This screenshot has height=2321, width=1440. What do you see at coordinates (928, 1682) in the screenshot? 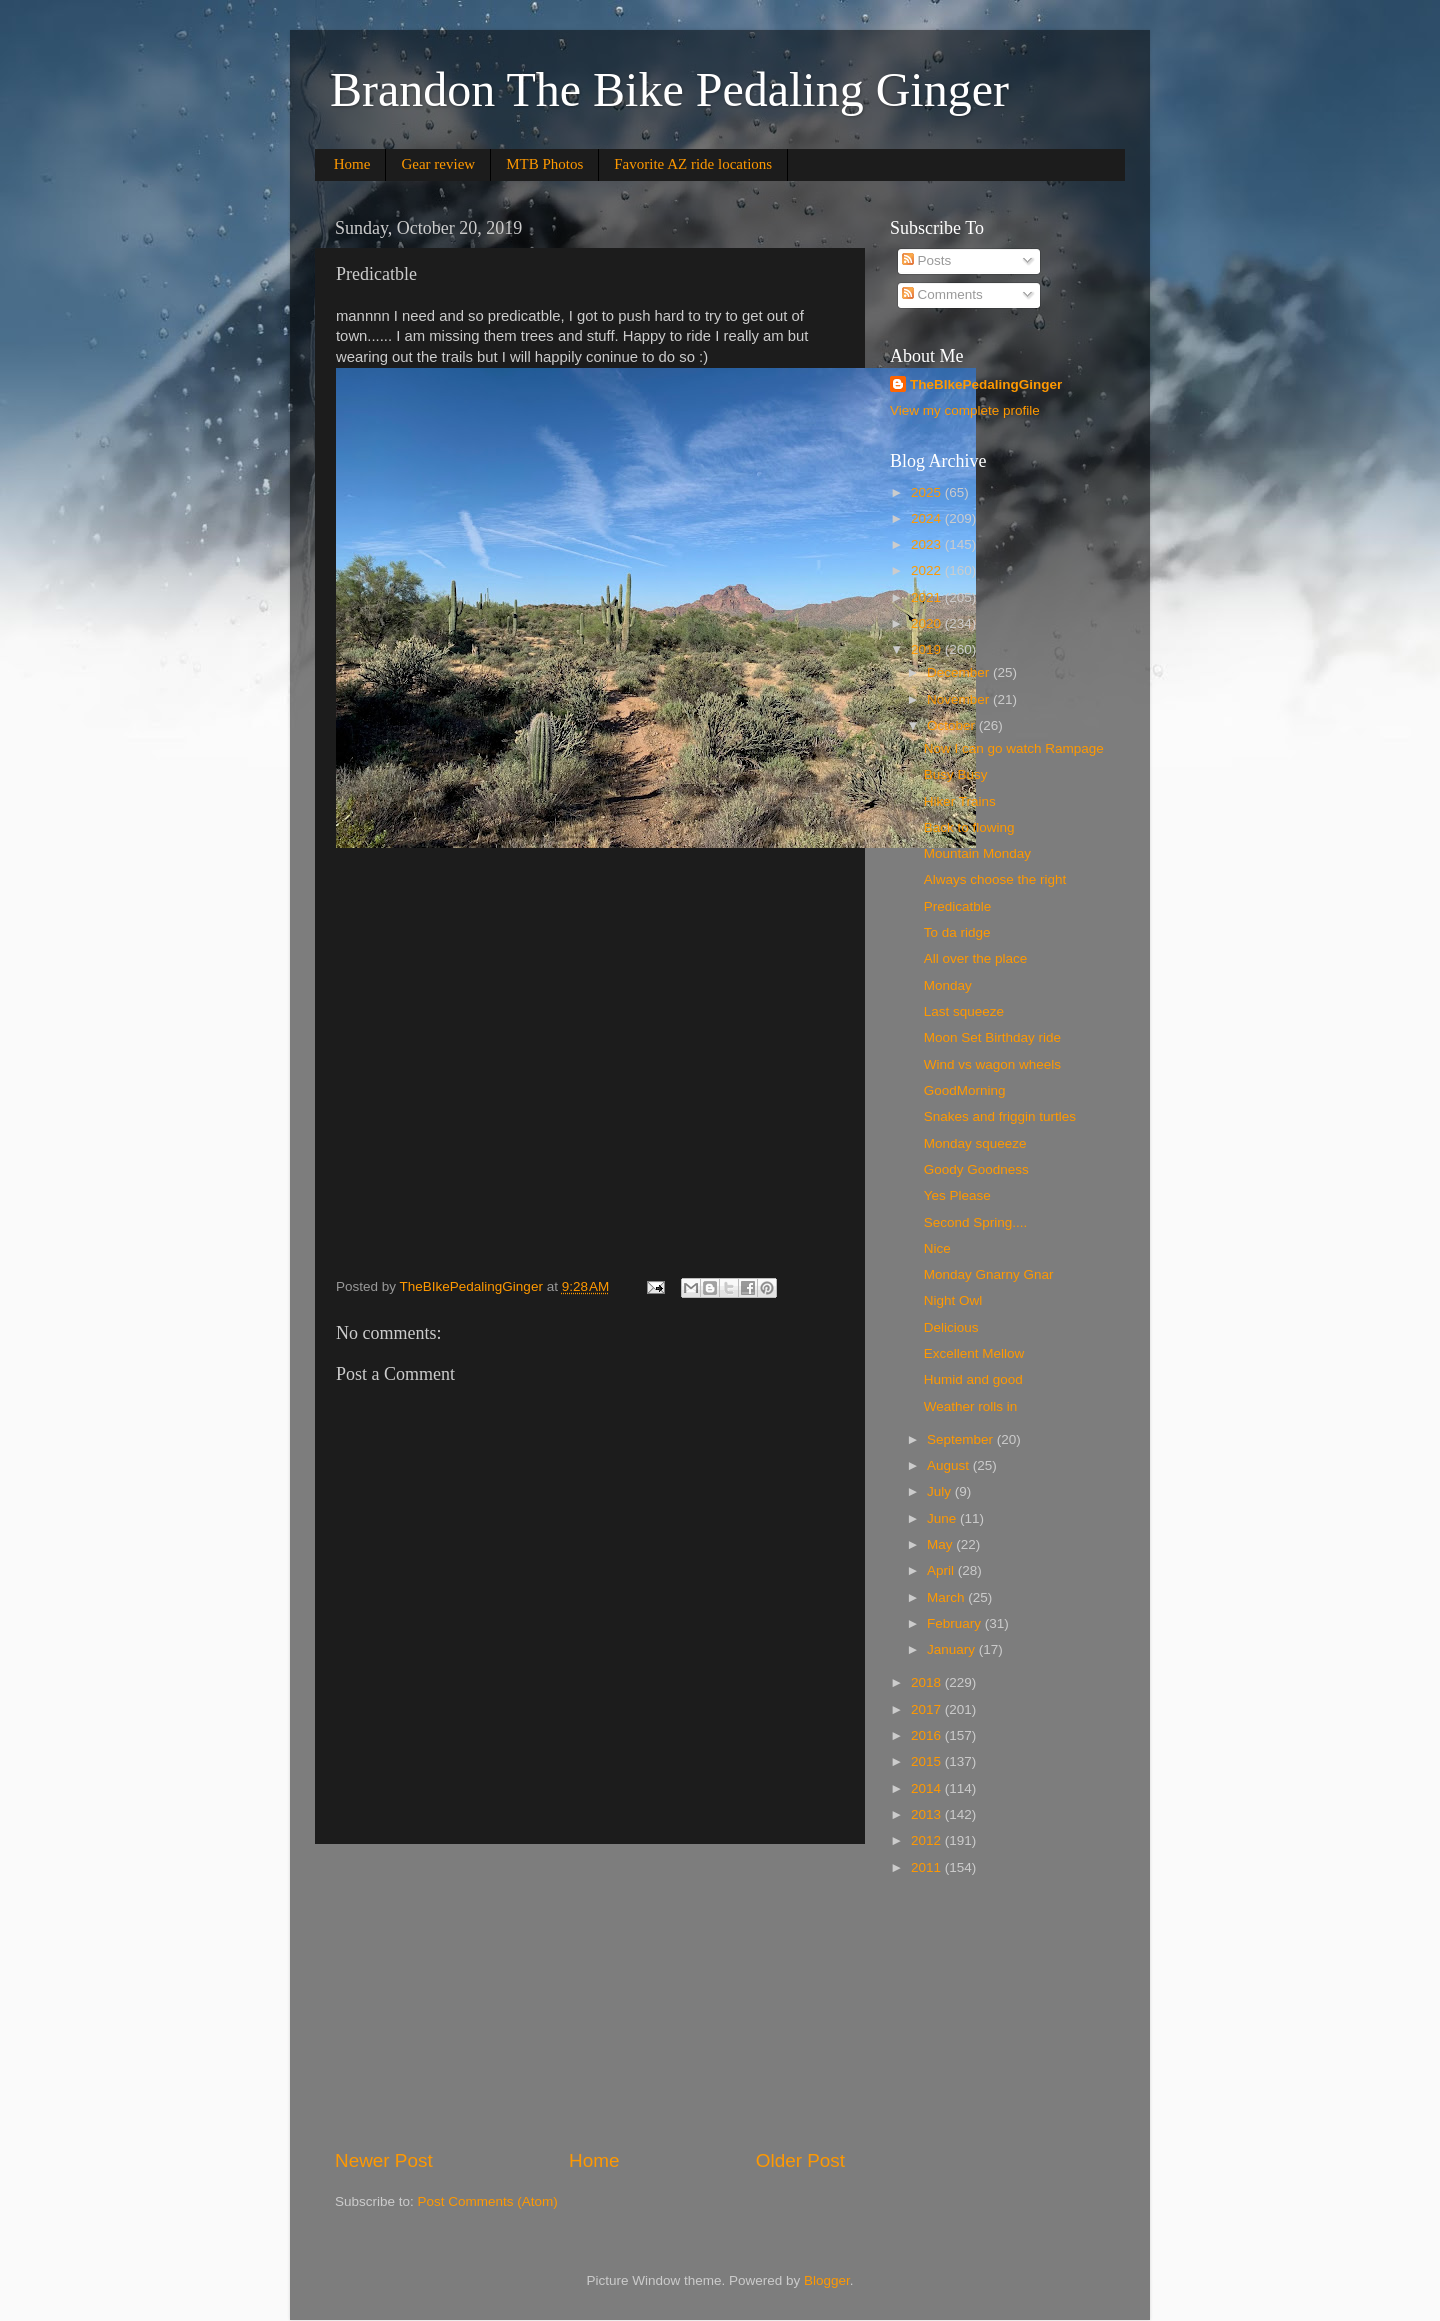
I see `2018` at bounding box center [928, 1682].